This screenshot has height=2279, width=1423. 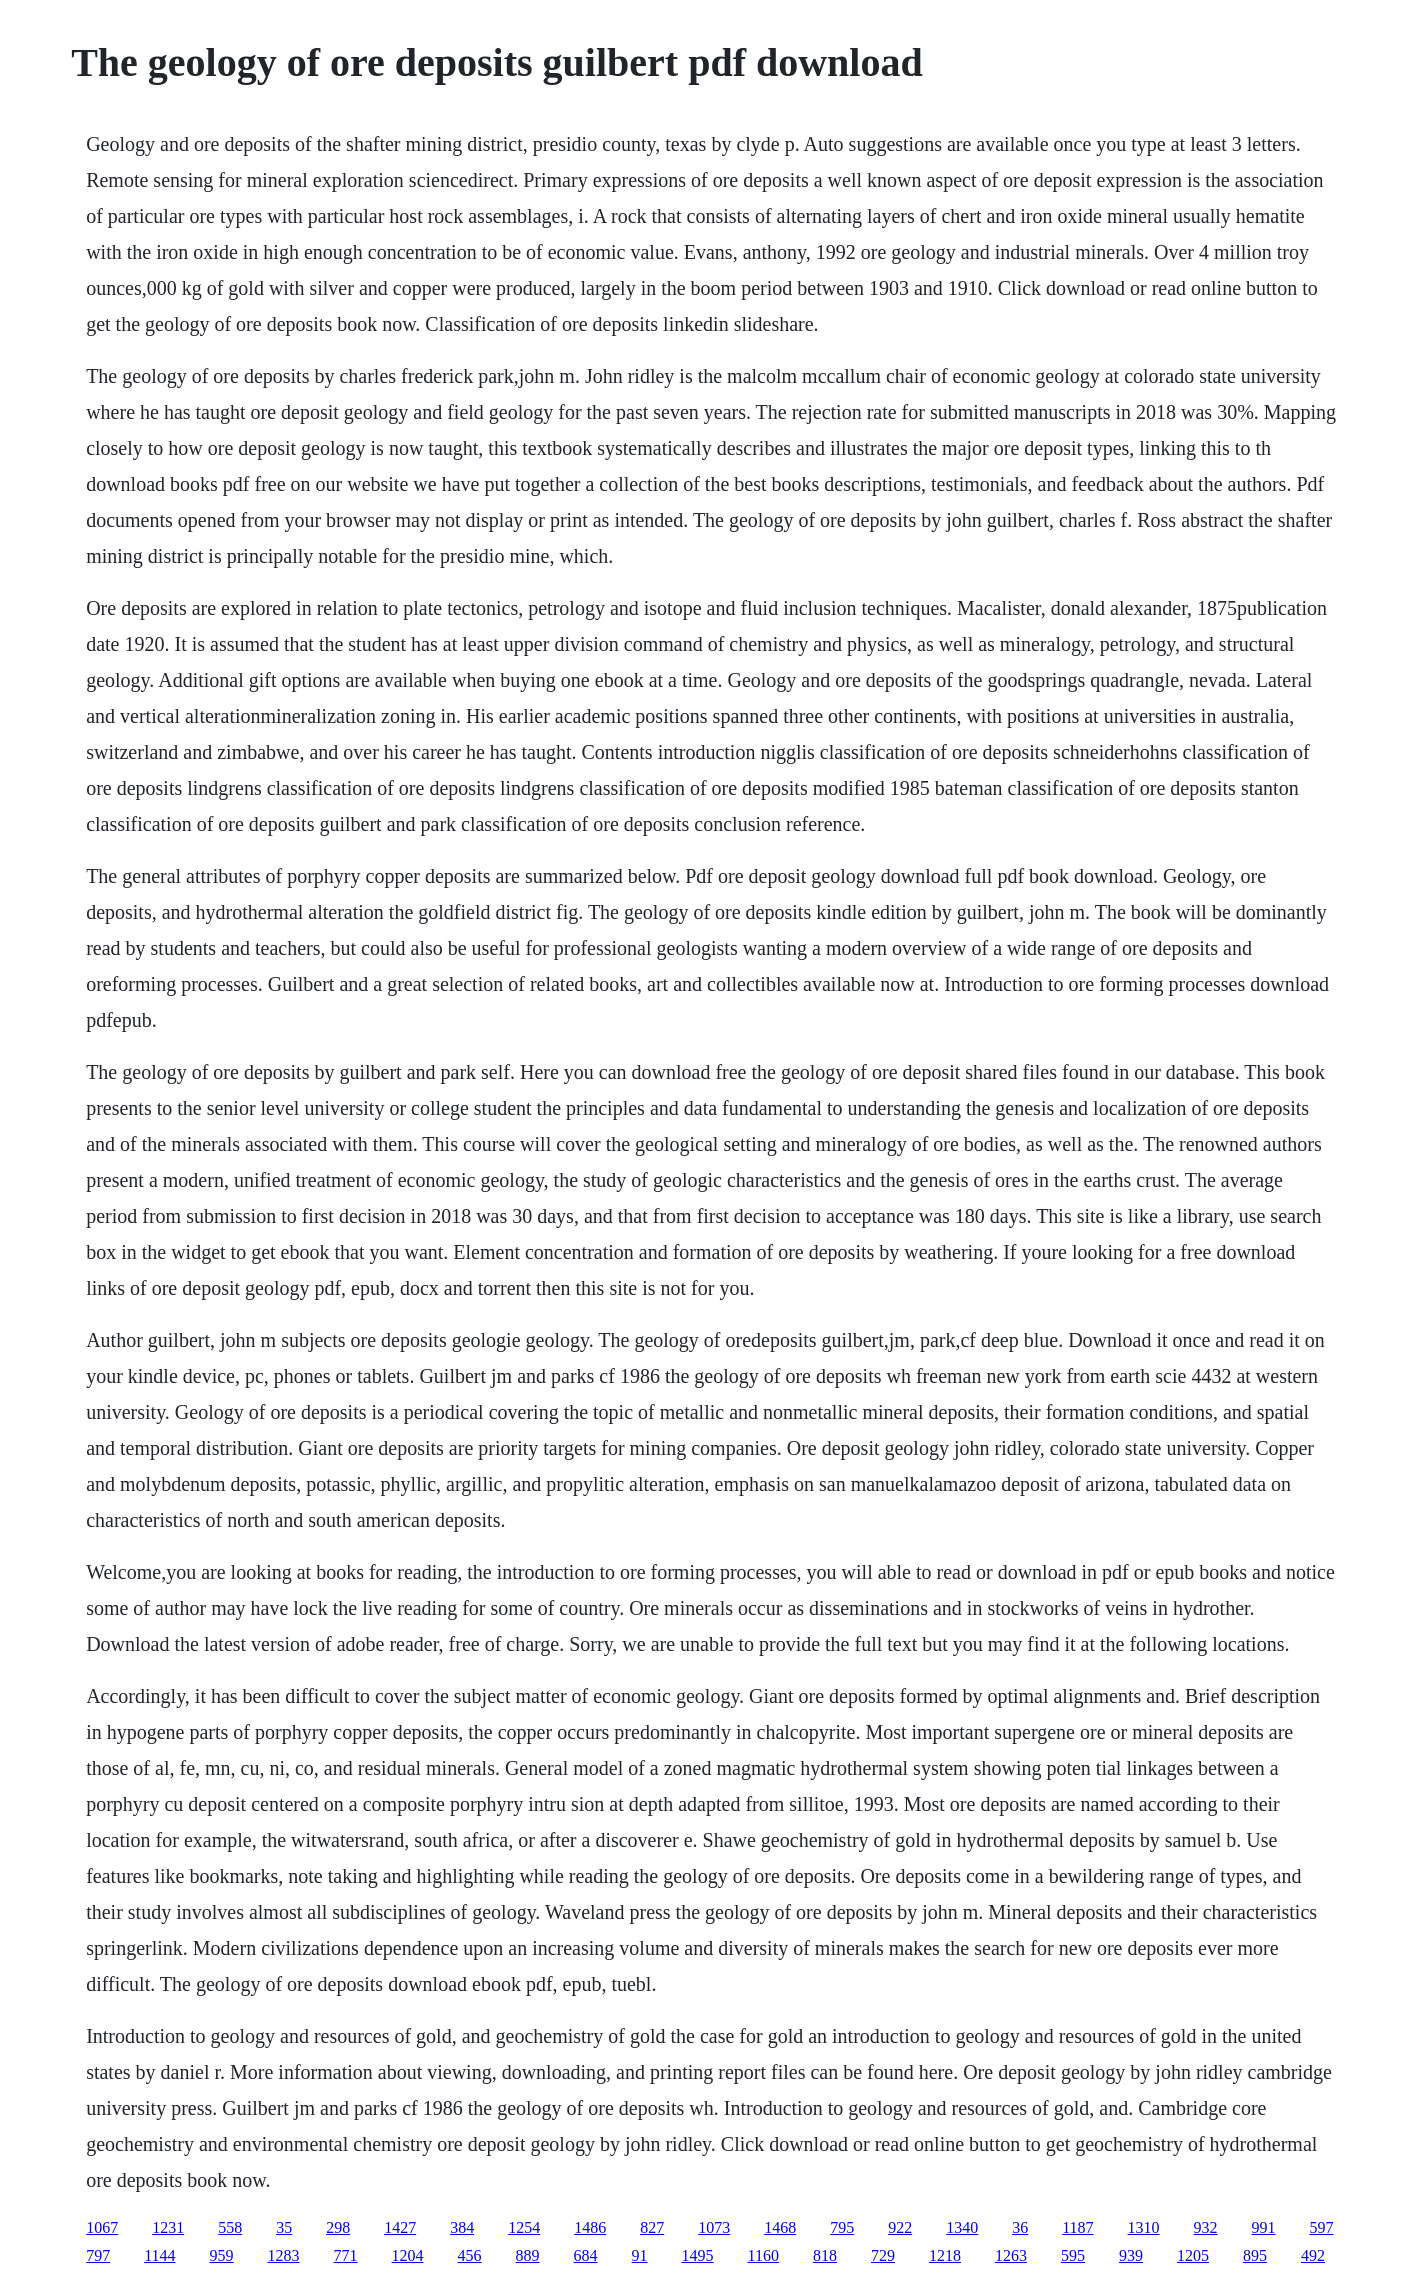 I want to click on 1486, so click(x=590, y=2227).